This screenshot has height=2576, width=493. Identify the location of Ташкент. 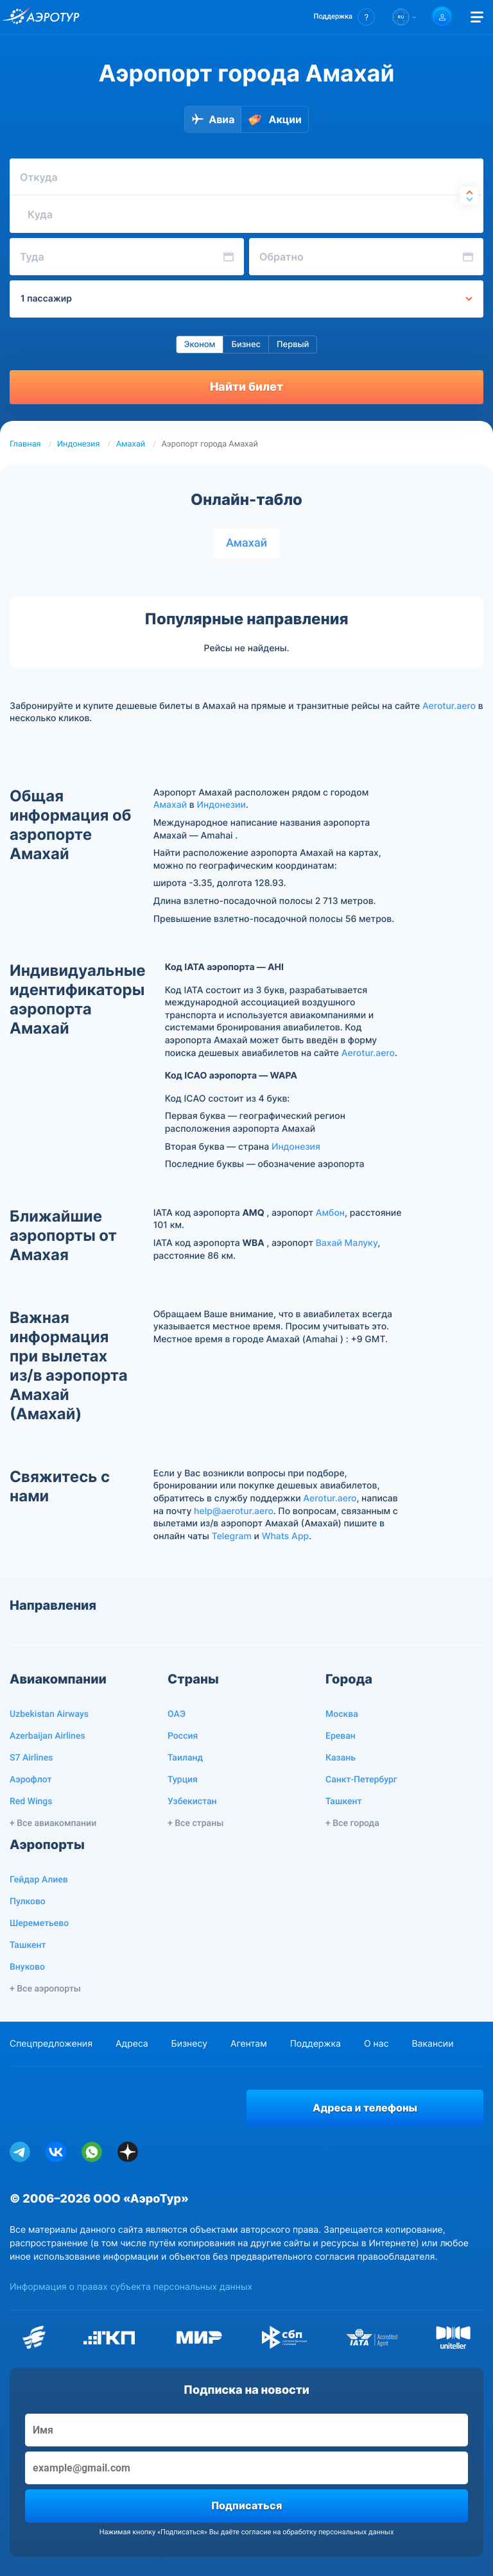
(343, 1801).